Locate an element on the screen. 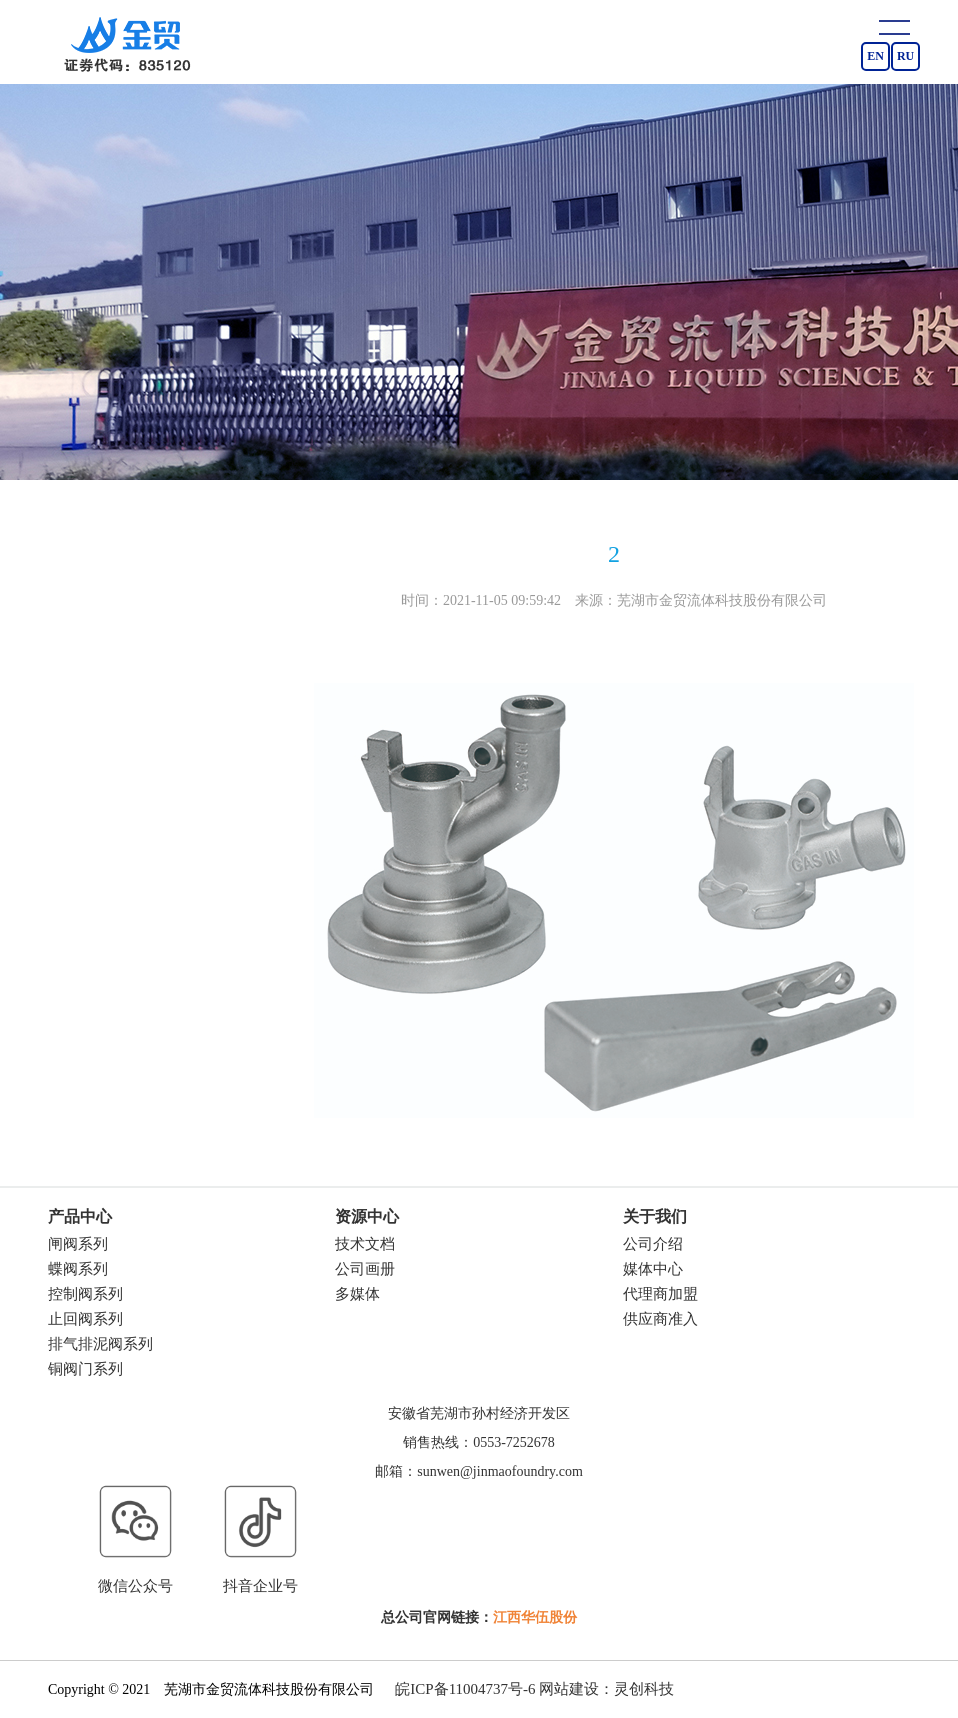  闸阀系列 is located at coordinates (78, 1244).